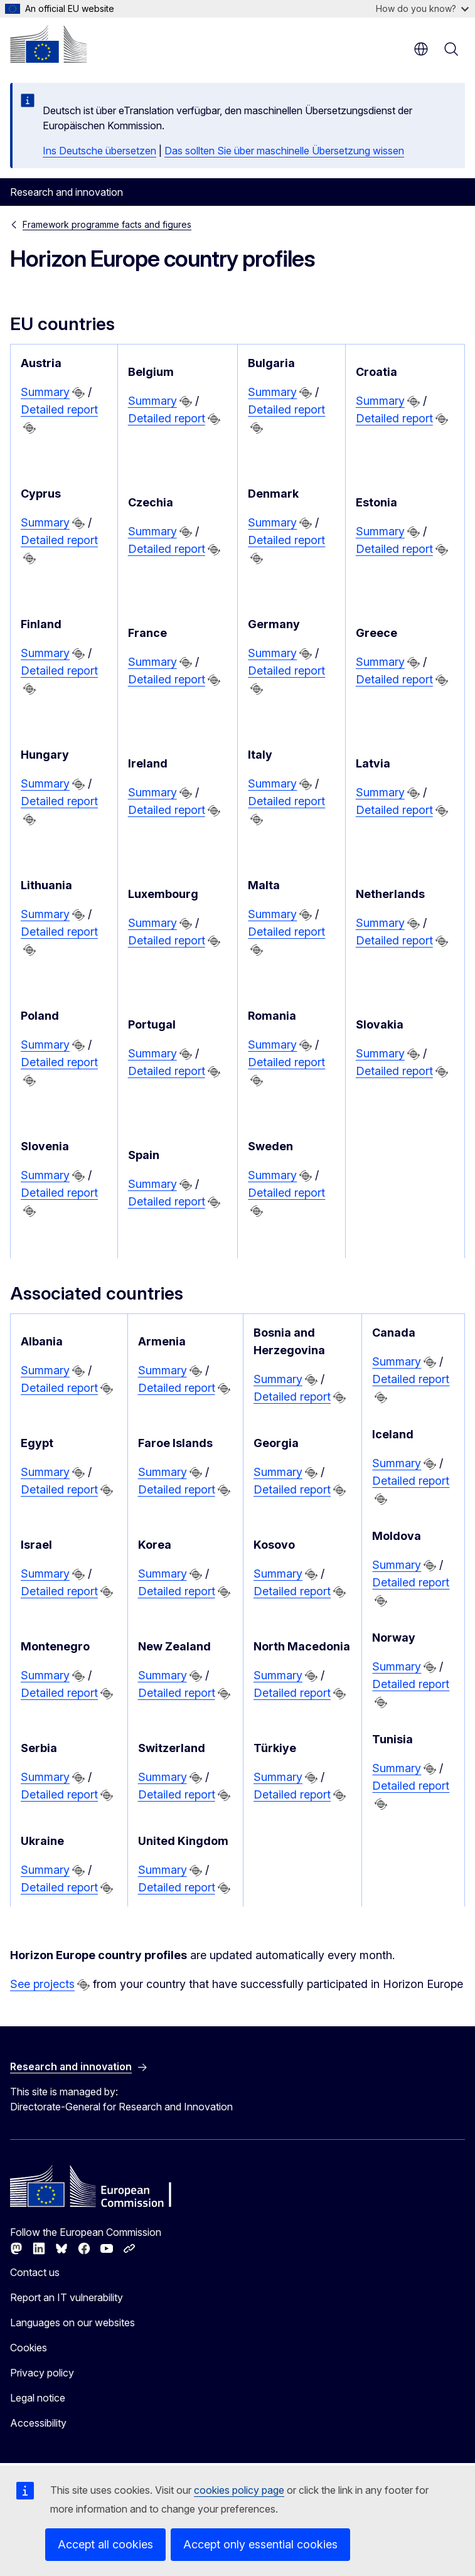  Describe the element at coordinates (42, 2372) in the screenshot. I see `Privacy policy` at that location.